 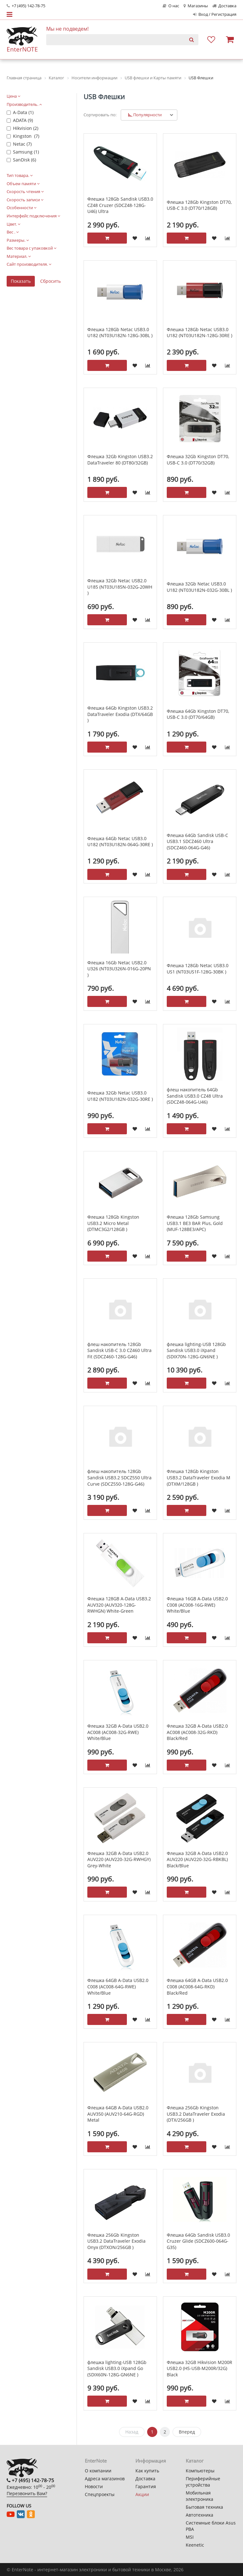 What do you see at coordinates (196, 2114) in the screenshot?
I see `Флешка 256Gb Kingston USB3.2 DataTraveler Exodia (DTX/256GB )` at bounding box center [196, 2114].